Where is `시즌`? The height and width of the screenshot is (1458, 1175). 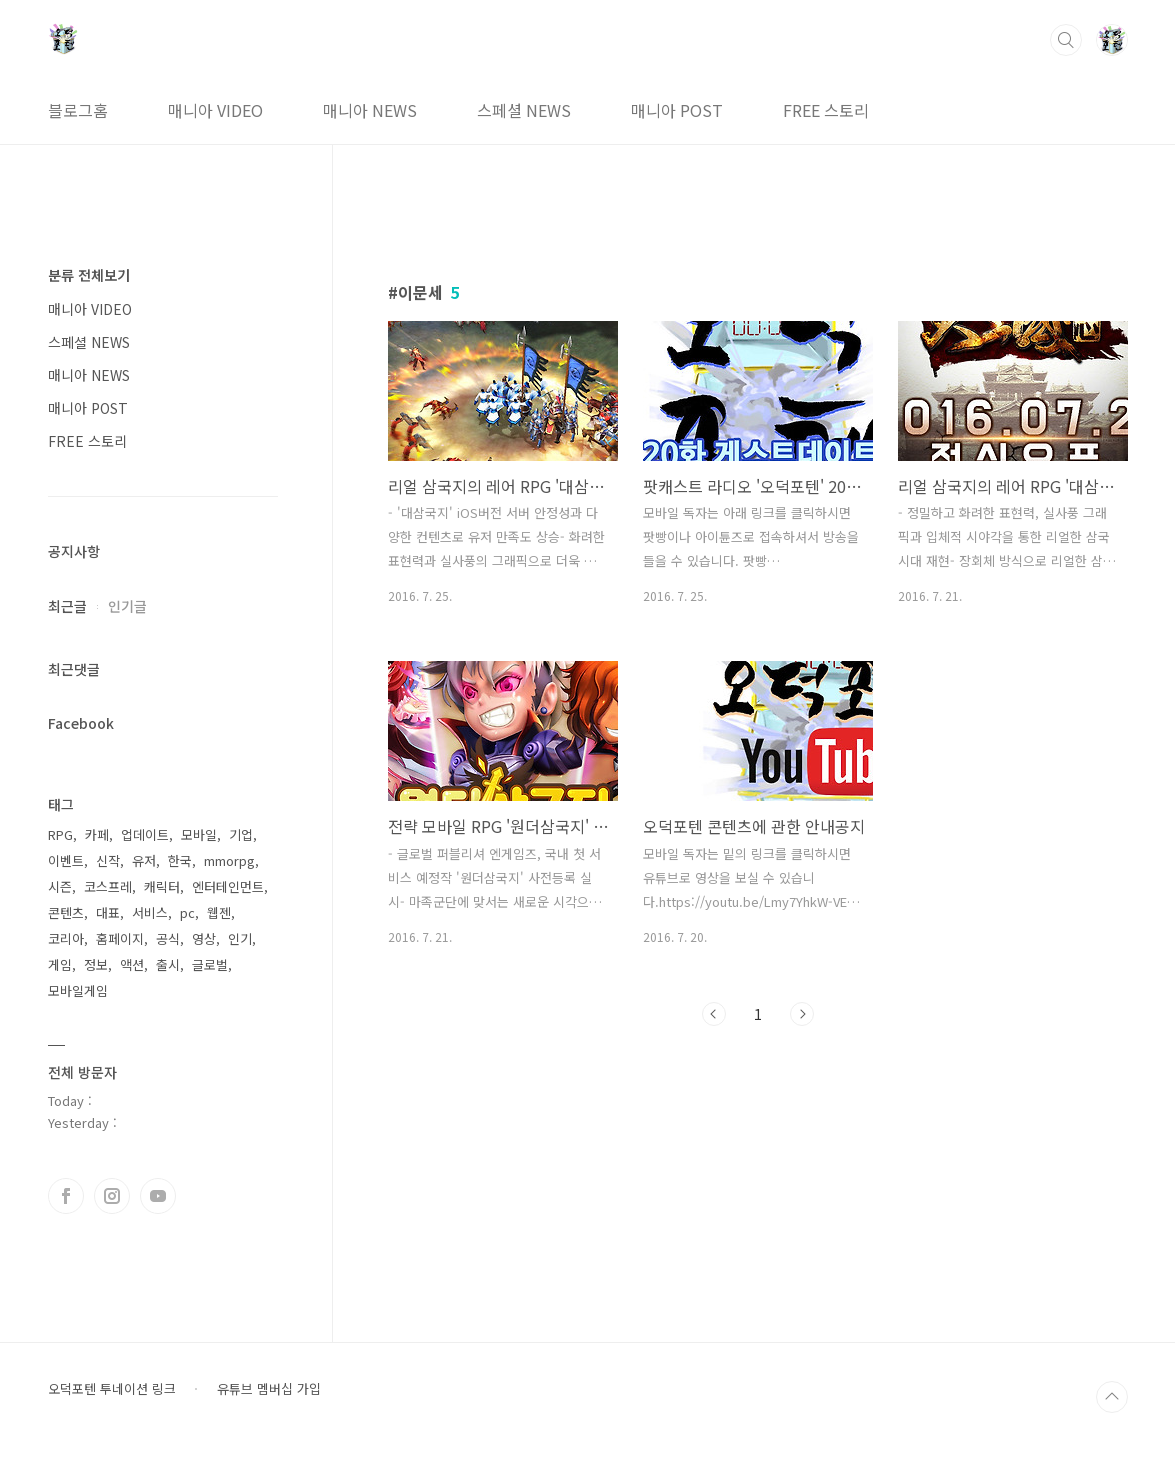 시즌 is located at coordinates (60, 886).